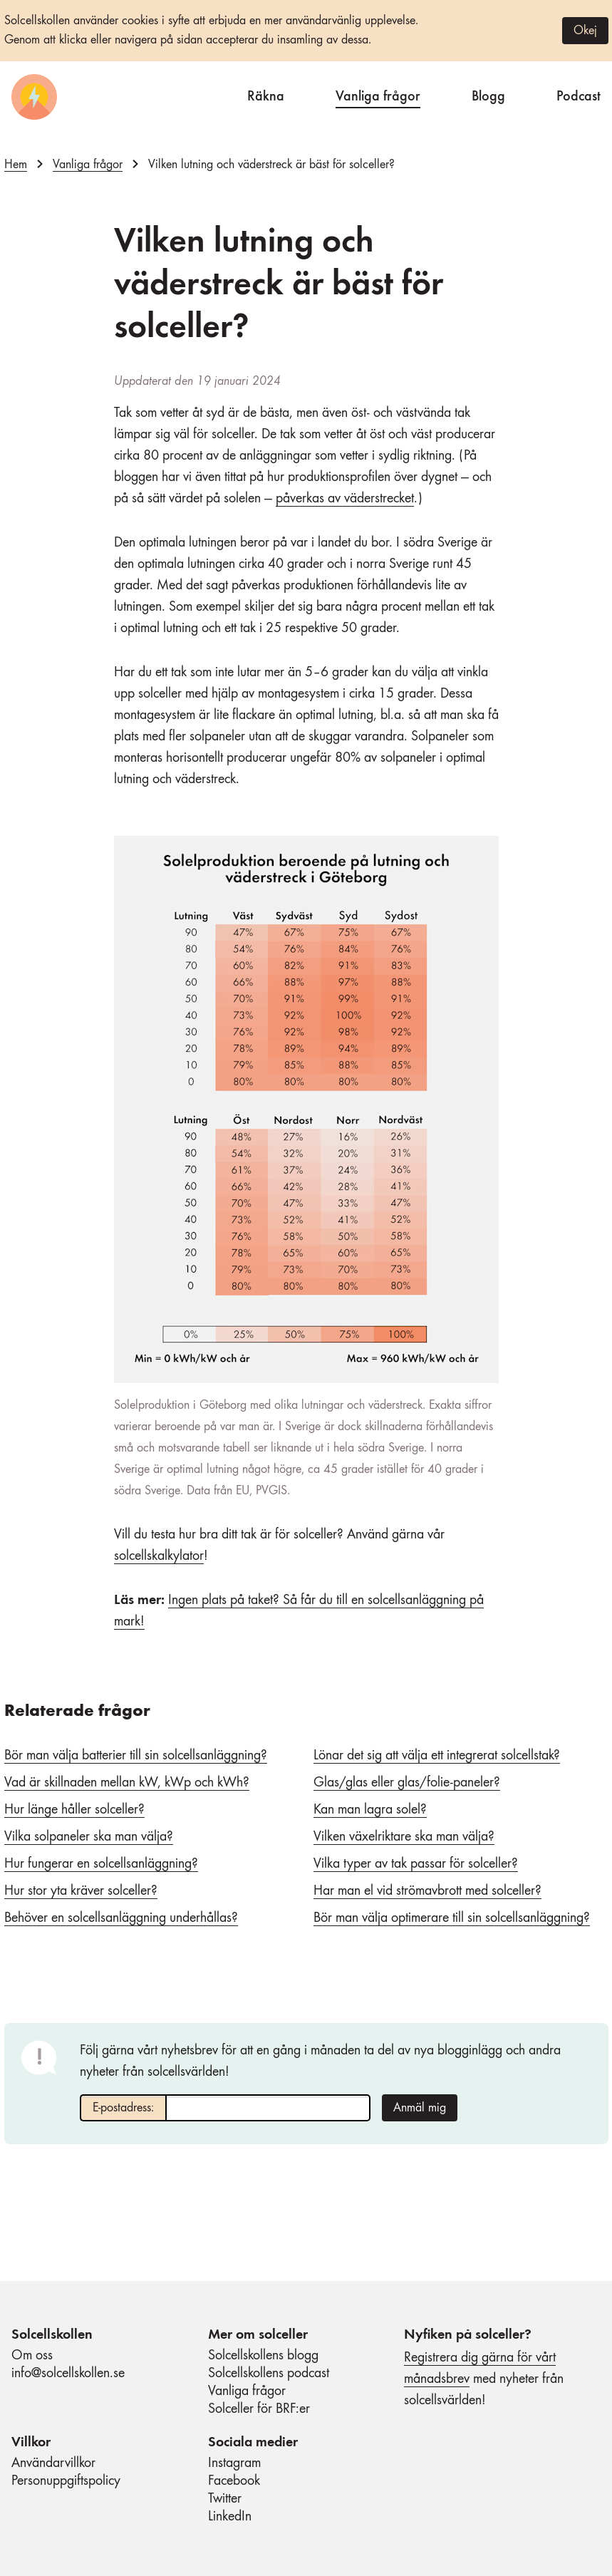 This screenshot has width=612, height=2576. Describe the element at coordinates (427, 1891) in the screenshot. I see `Har man el vid strömavbrott med solceller?` at that location.